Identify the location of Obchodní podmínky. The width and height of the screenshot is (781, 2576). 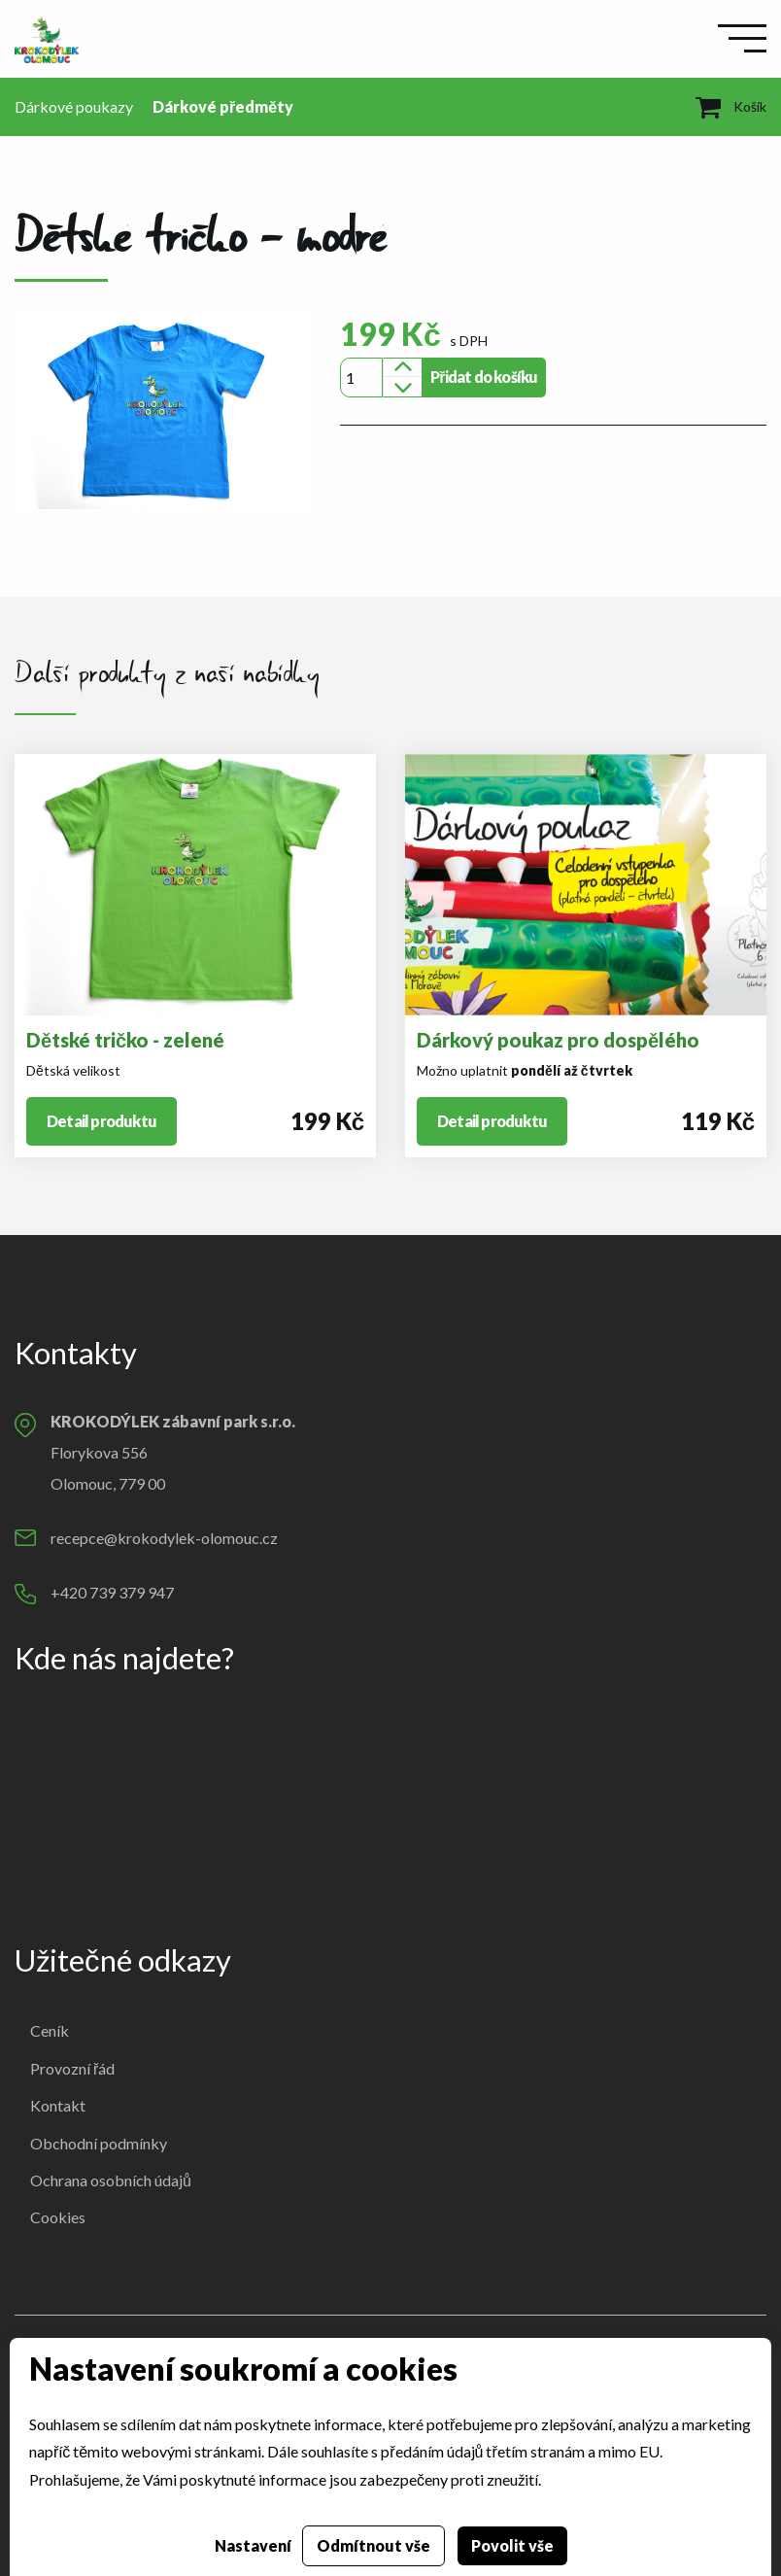
(98, 2143).